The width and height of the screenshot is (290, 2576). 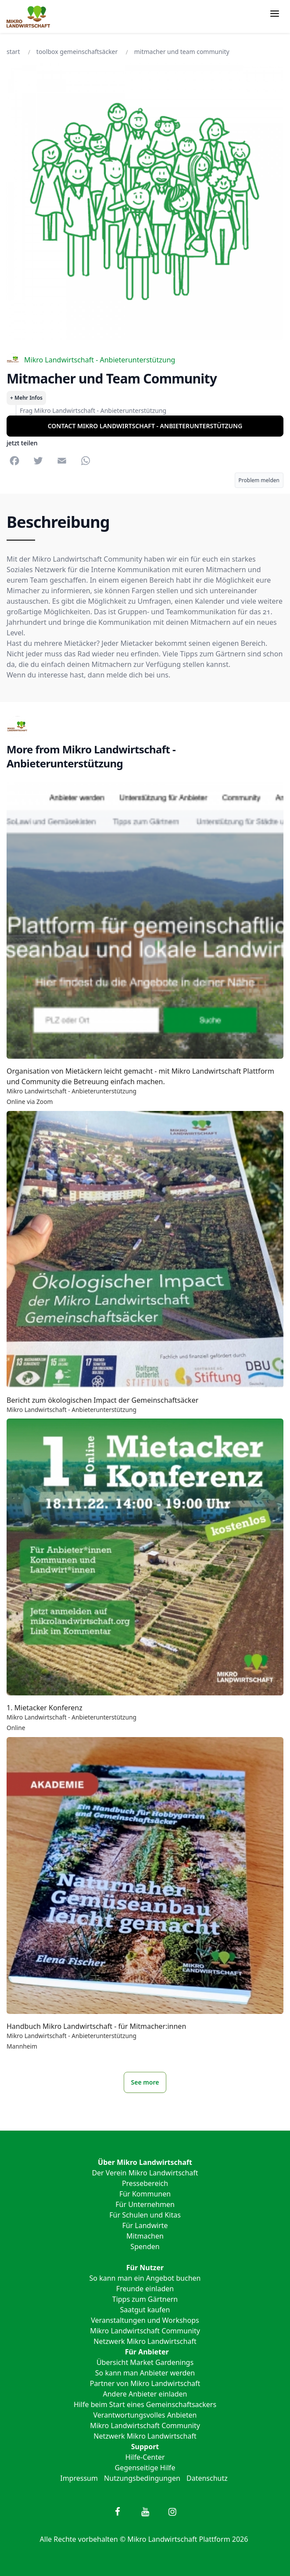 I want to click on Spenden, so click(x=144, y=2246).